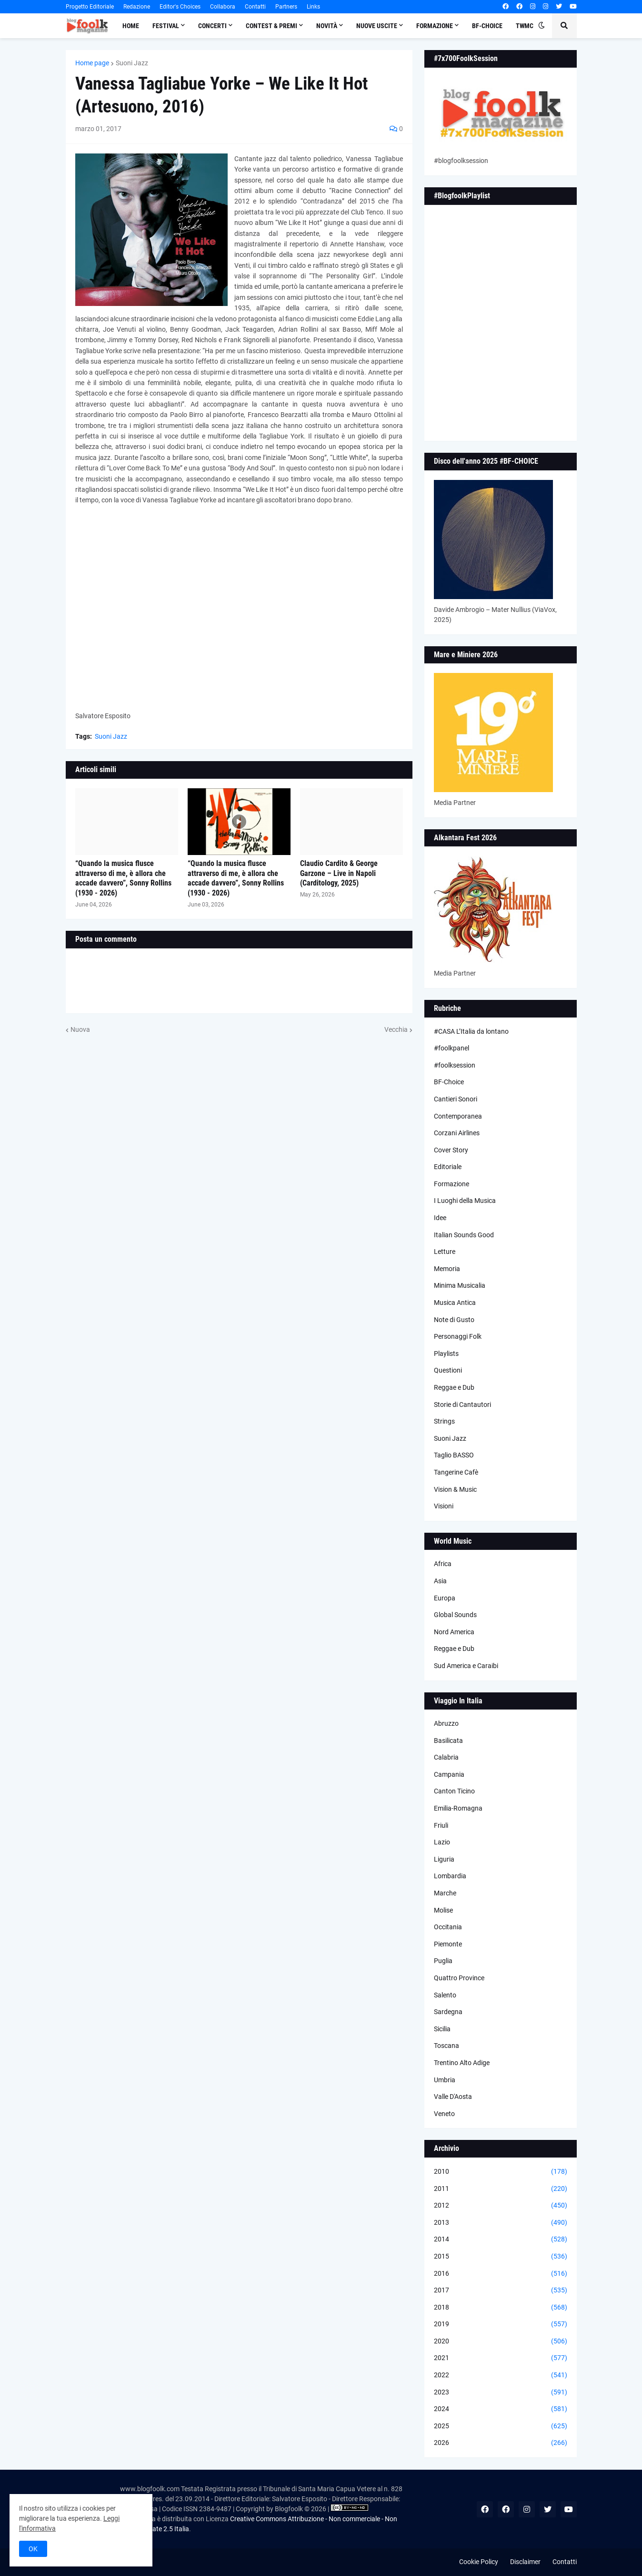 The width and height of the screenshot is (642, 2576). I want to click on Global Sounds, so click(455, 1615).